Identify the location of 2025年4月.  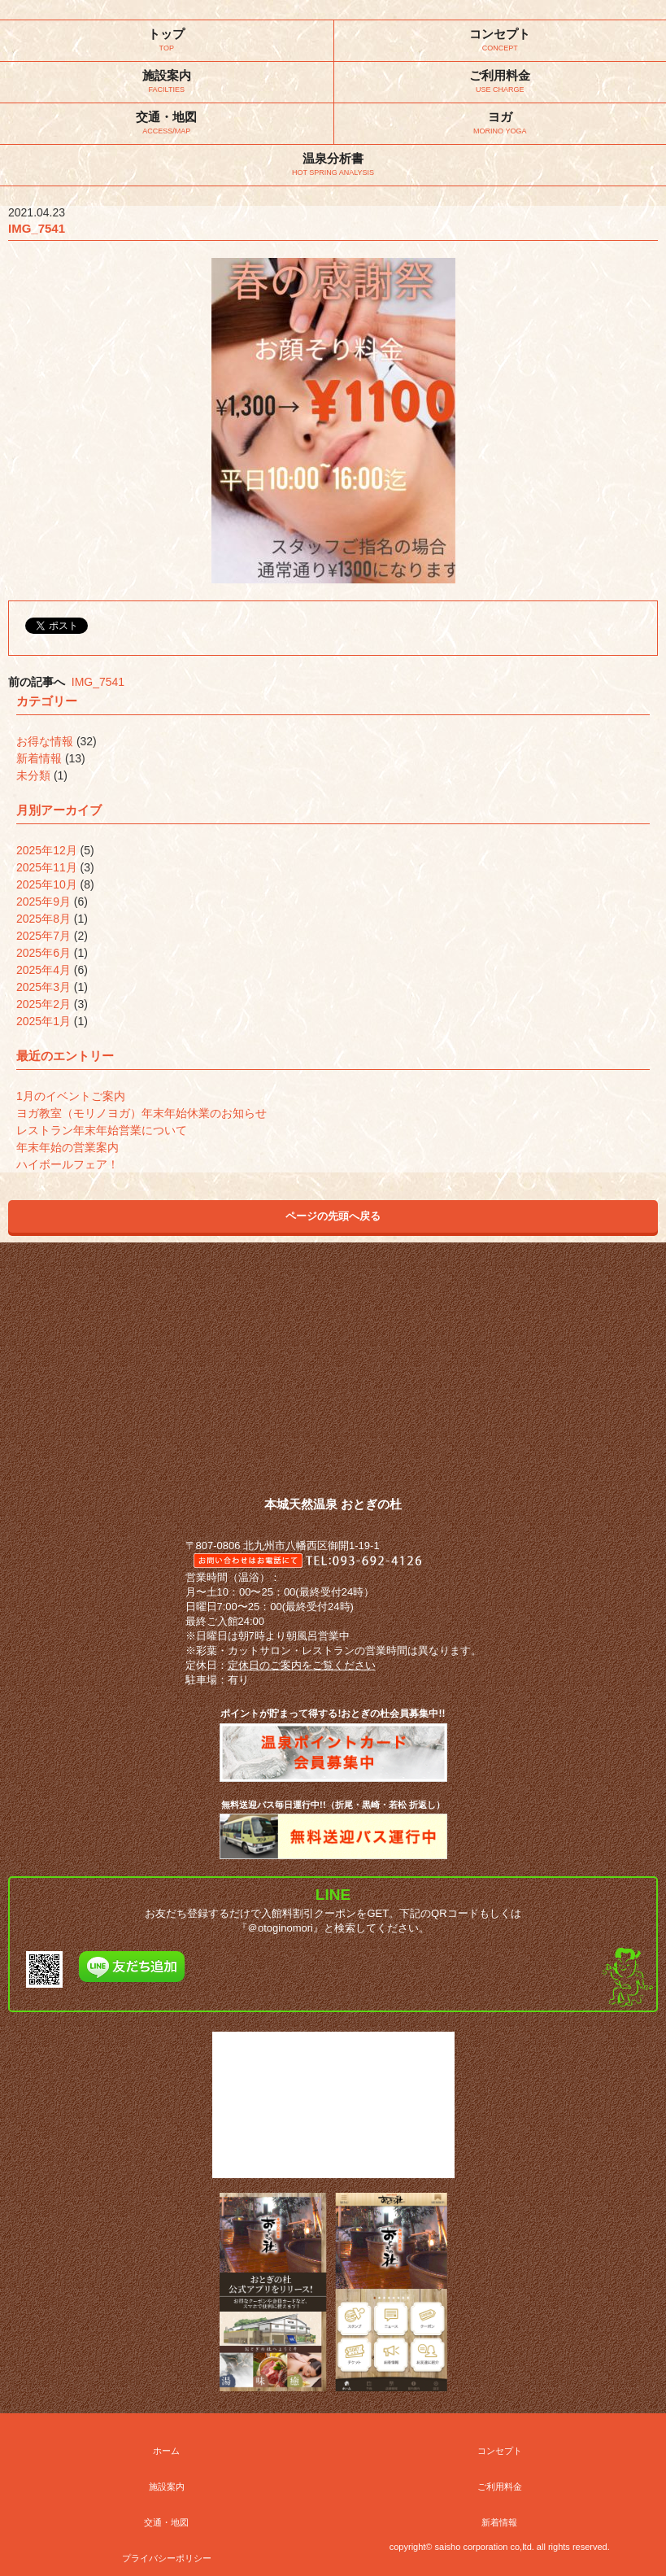
(43, 969).